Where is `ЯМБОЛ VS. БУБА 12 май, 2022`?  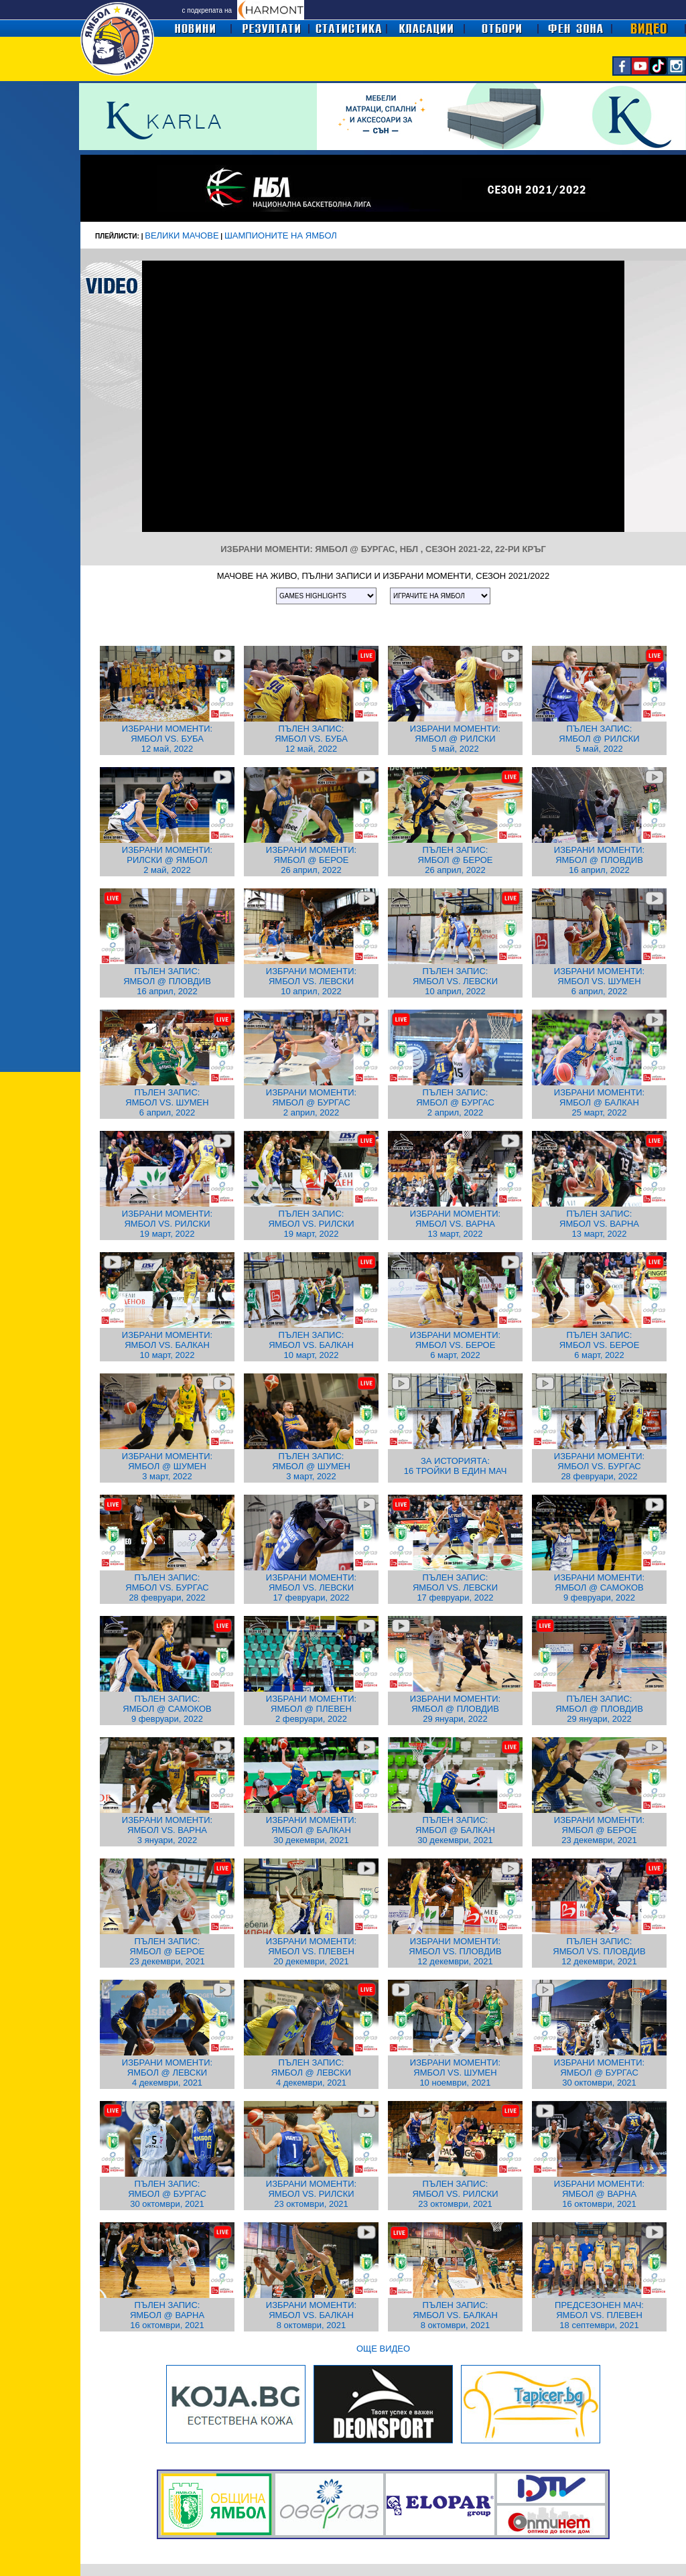 ЯМБОЛ VS. БУБА 12 май, 2022 is located at coordinates (167, 744).